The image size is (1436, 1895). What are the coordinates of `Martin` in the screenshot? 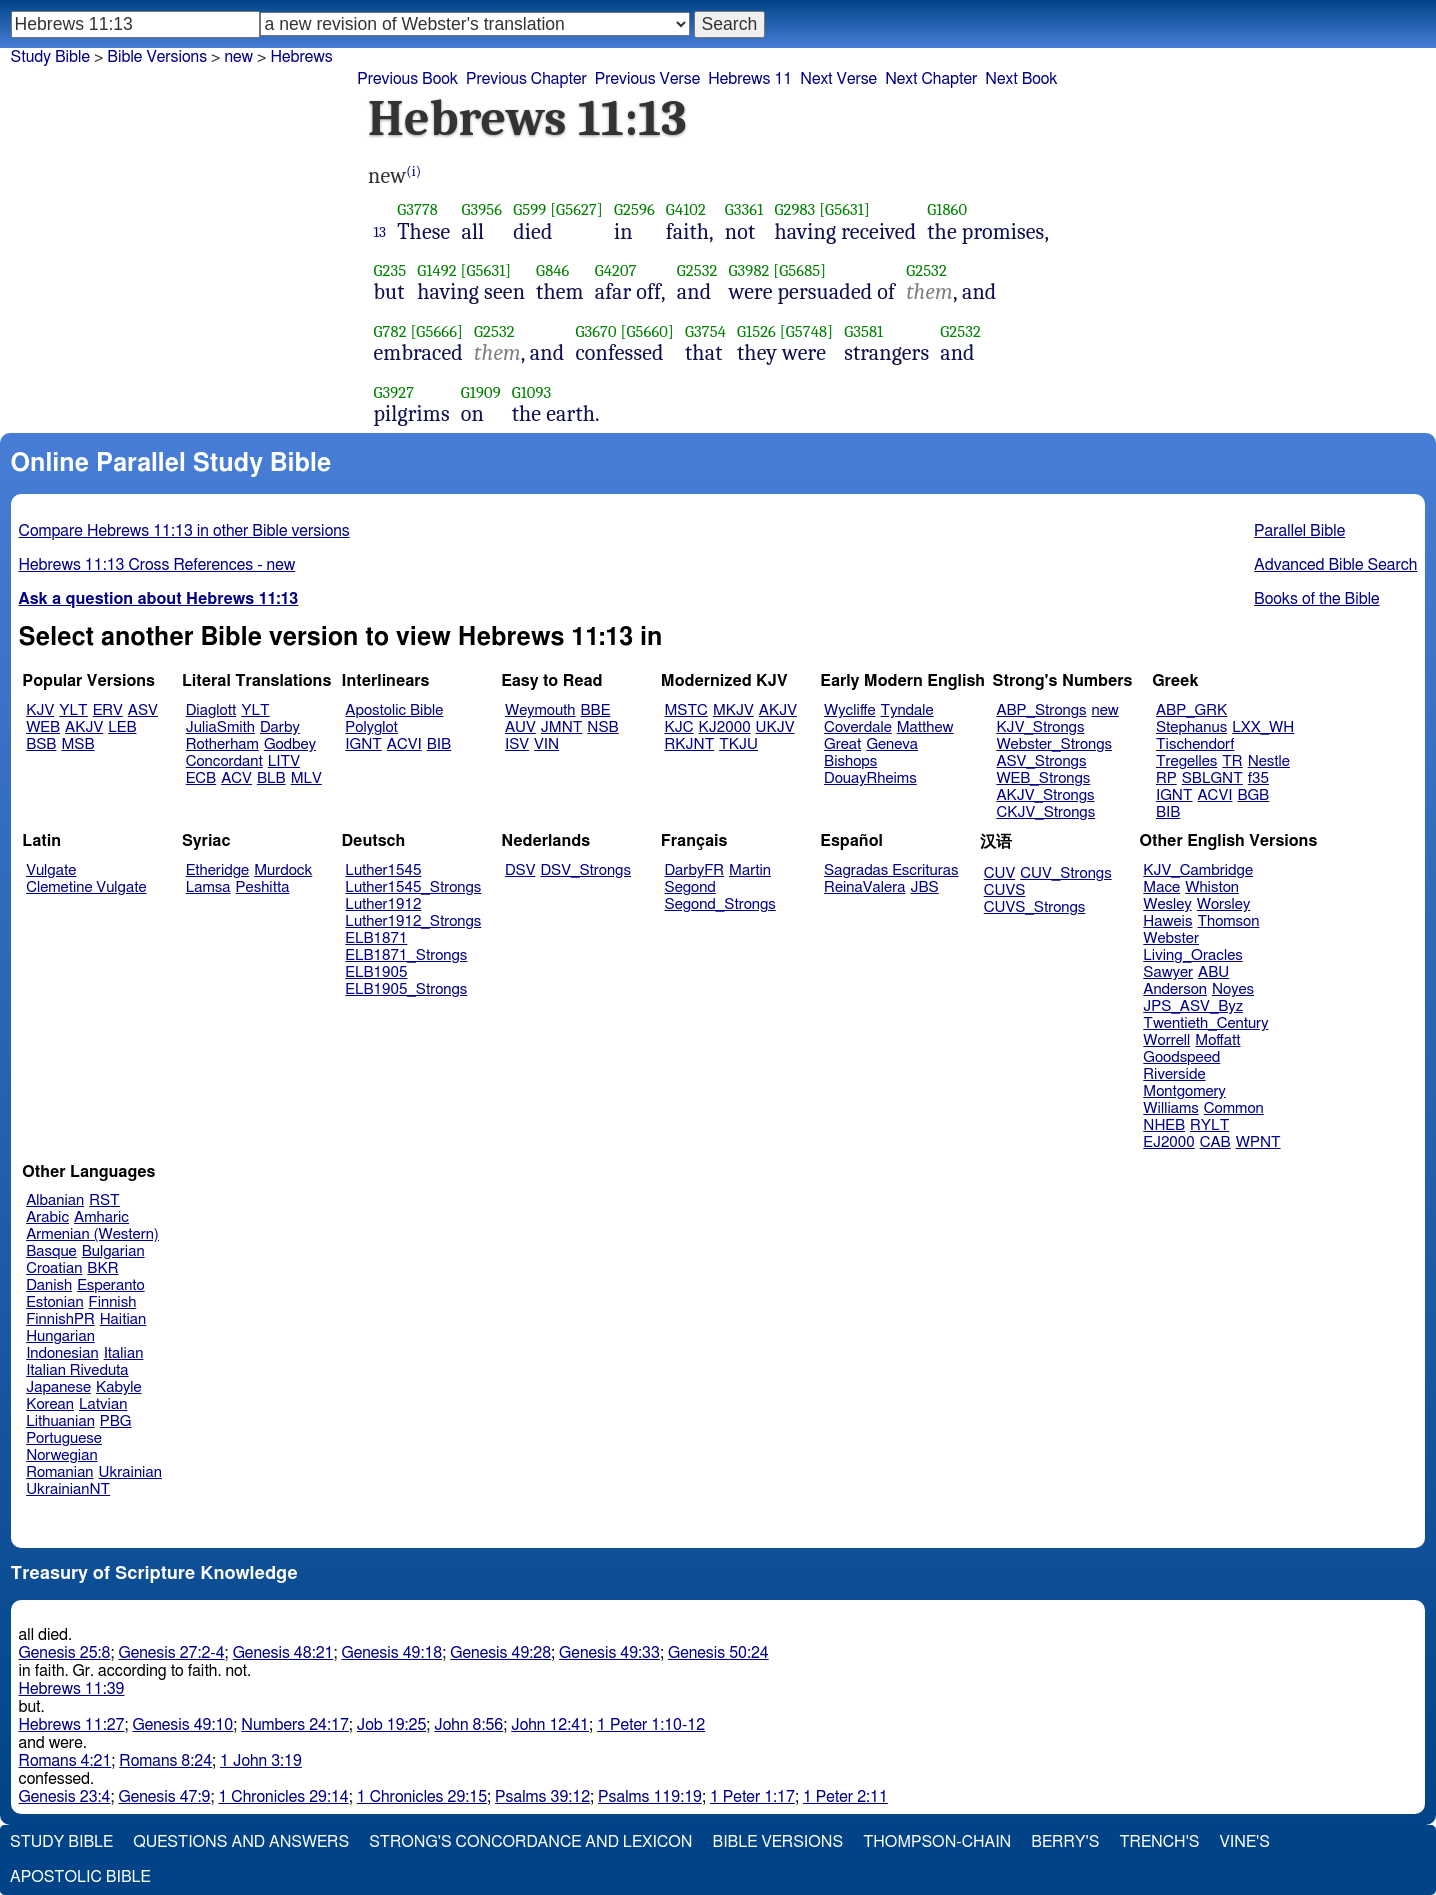 It's located at (750, 870).